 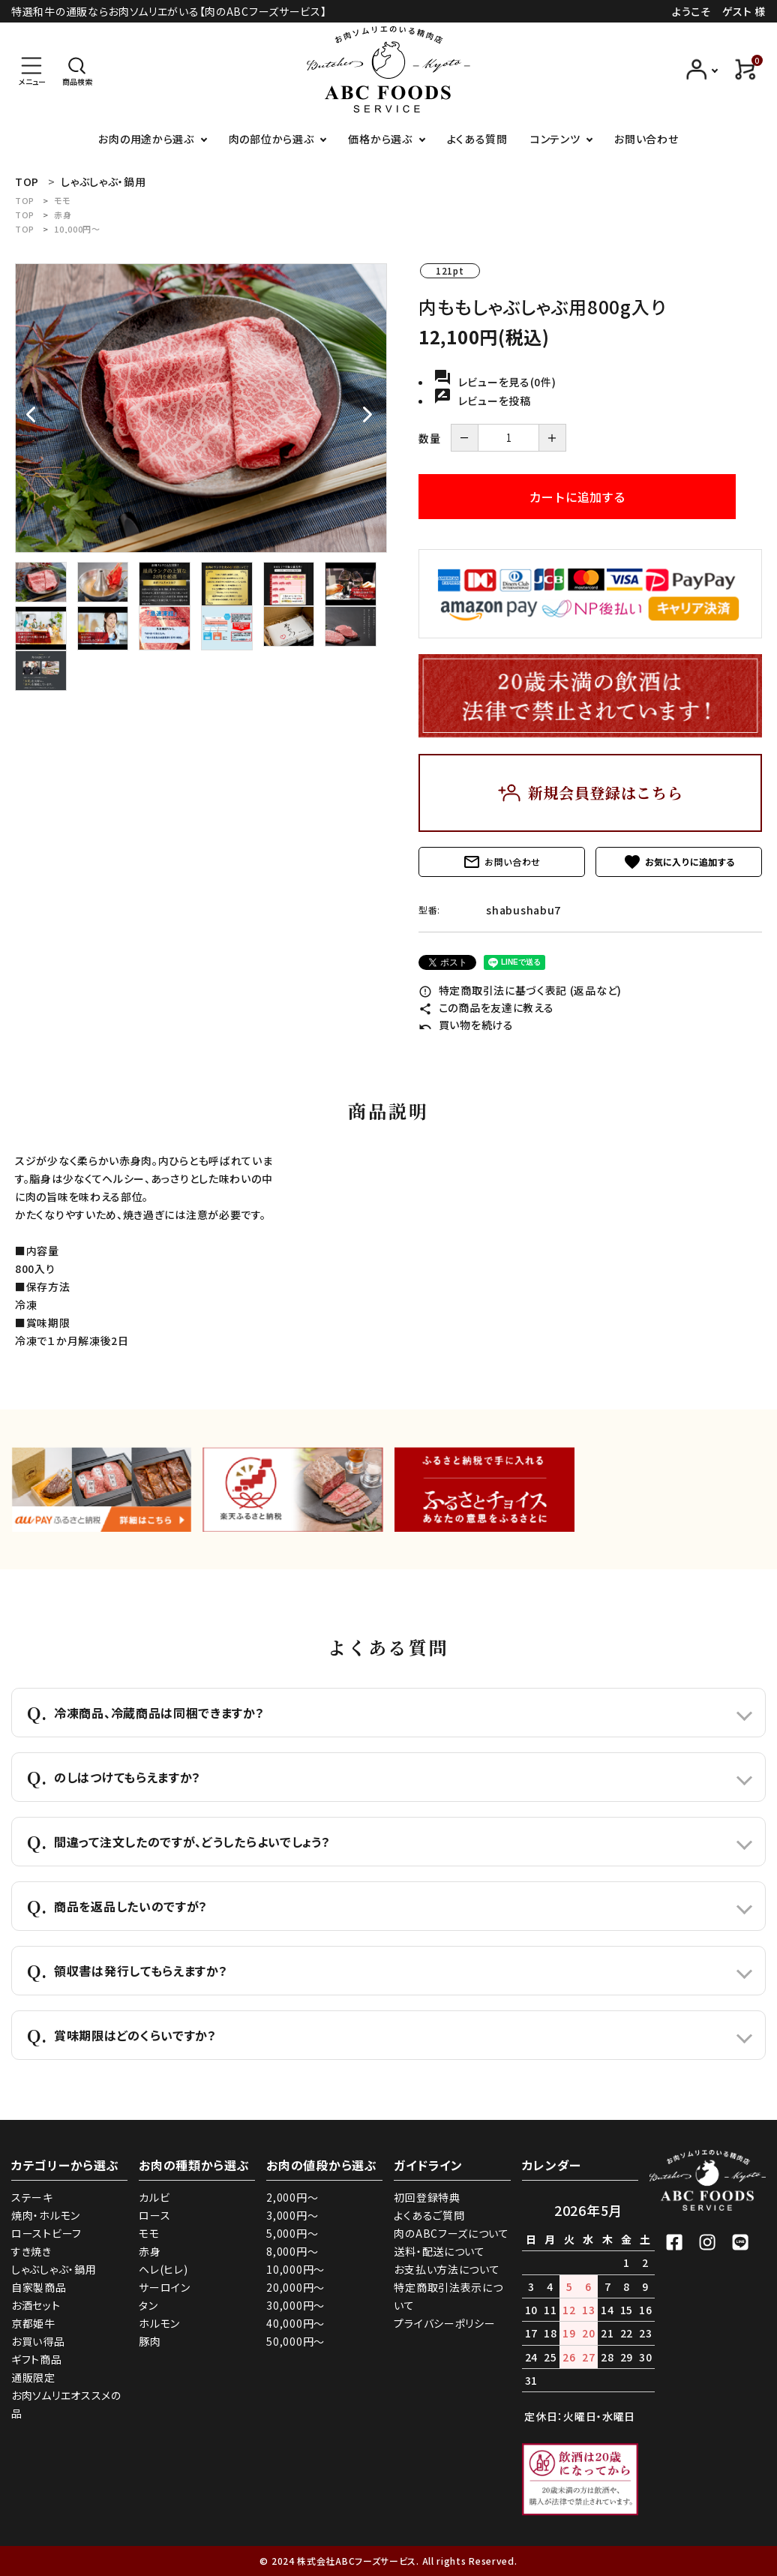 I want to click on すき焼き, so click(x=31, y=2251).